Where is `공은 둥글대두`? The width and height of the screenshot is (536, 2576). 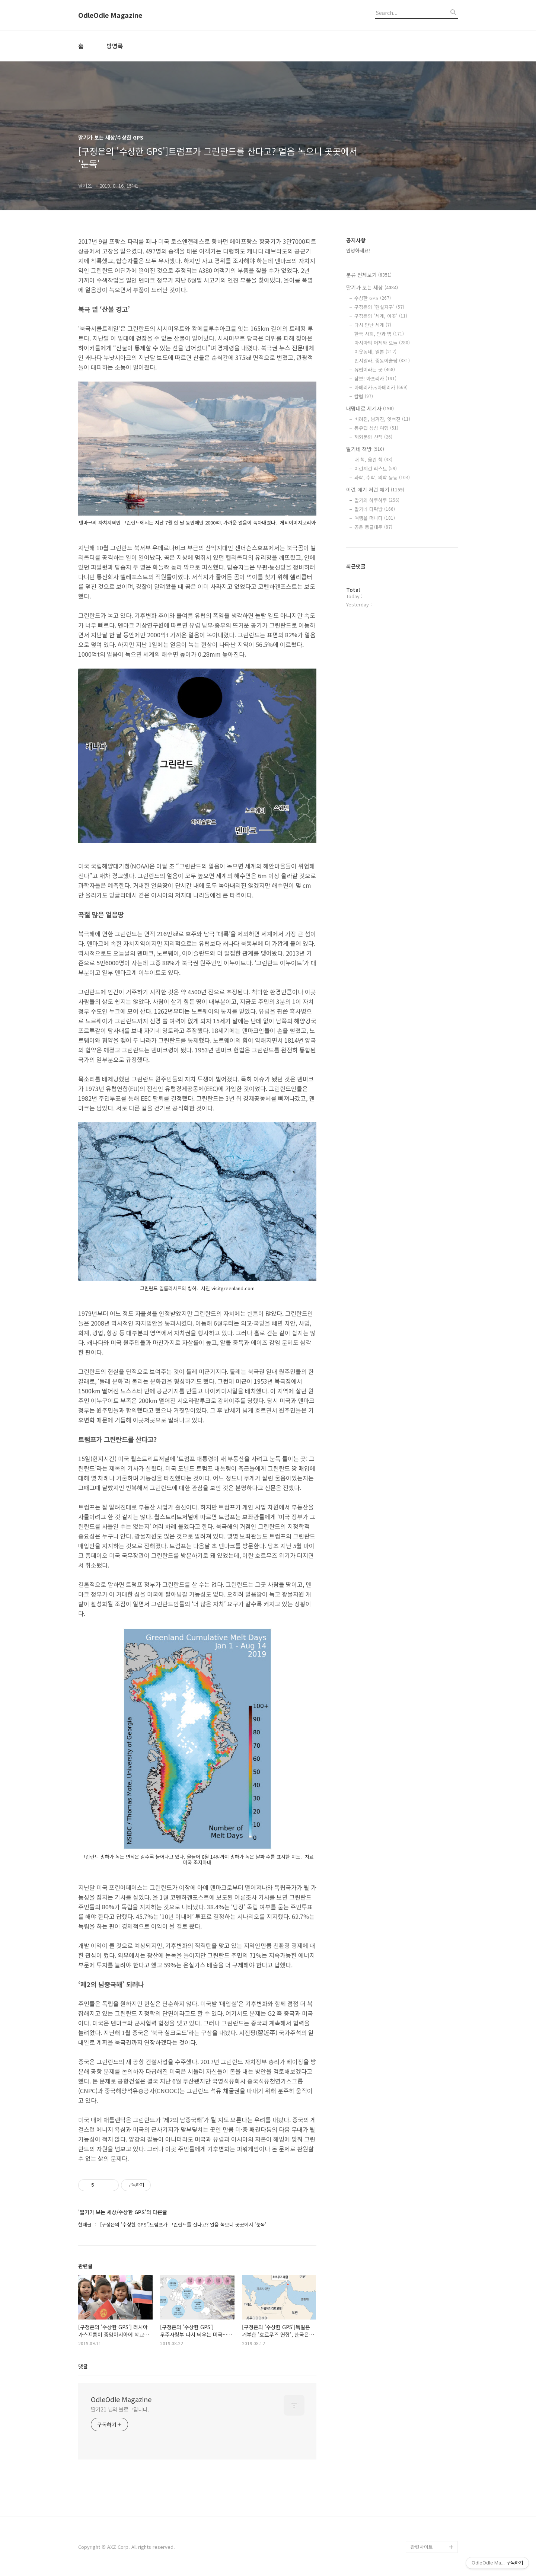
공은 둥글대두 is located at coordinates (373, 526).